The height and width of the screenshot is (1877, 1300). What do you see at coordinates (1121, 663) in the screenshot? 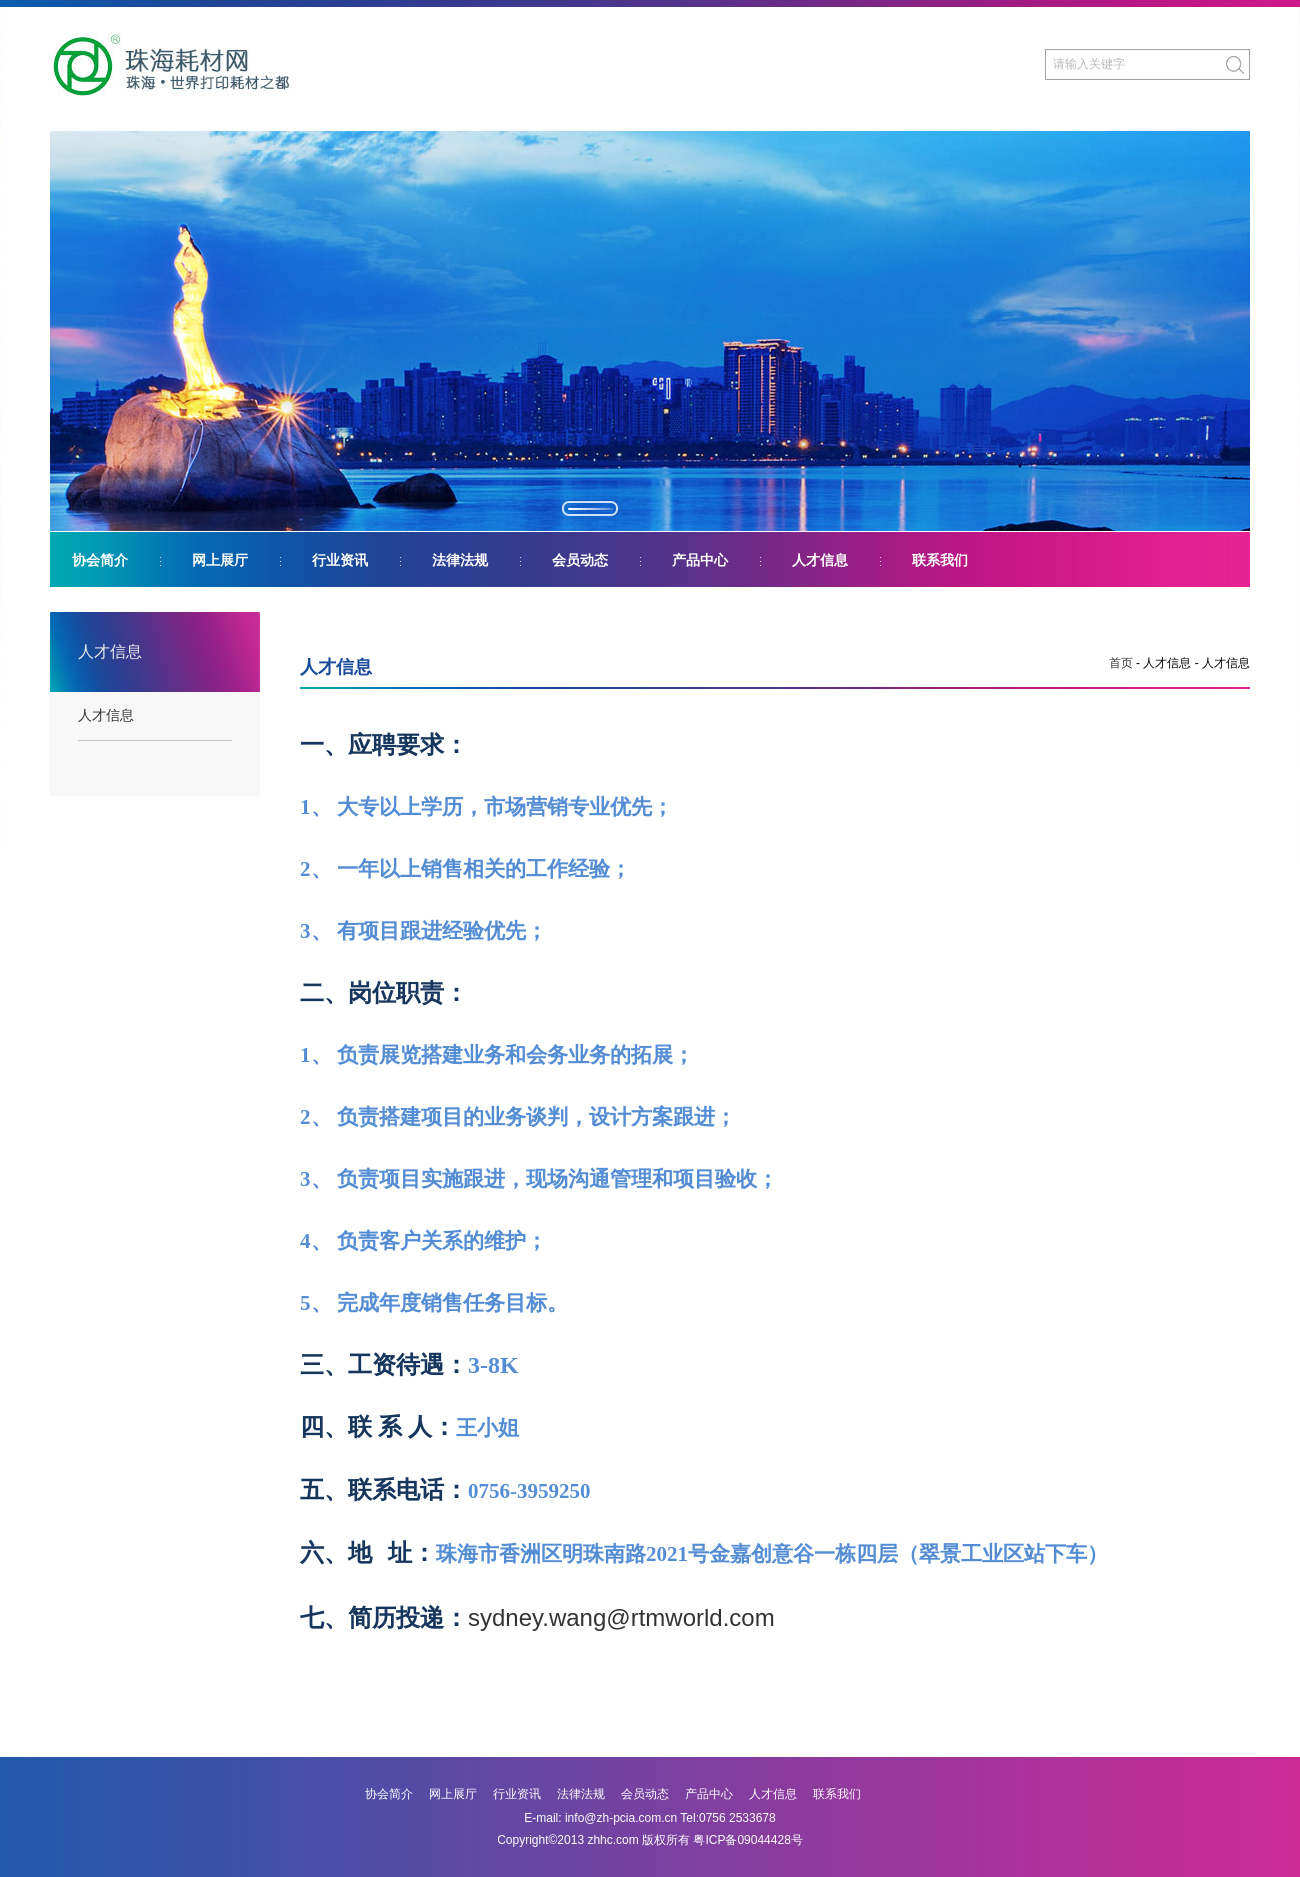
I see `首页` at bounding box center [1121, 663].